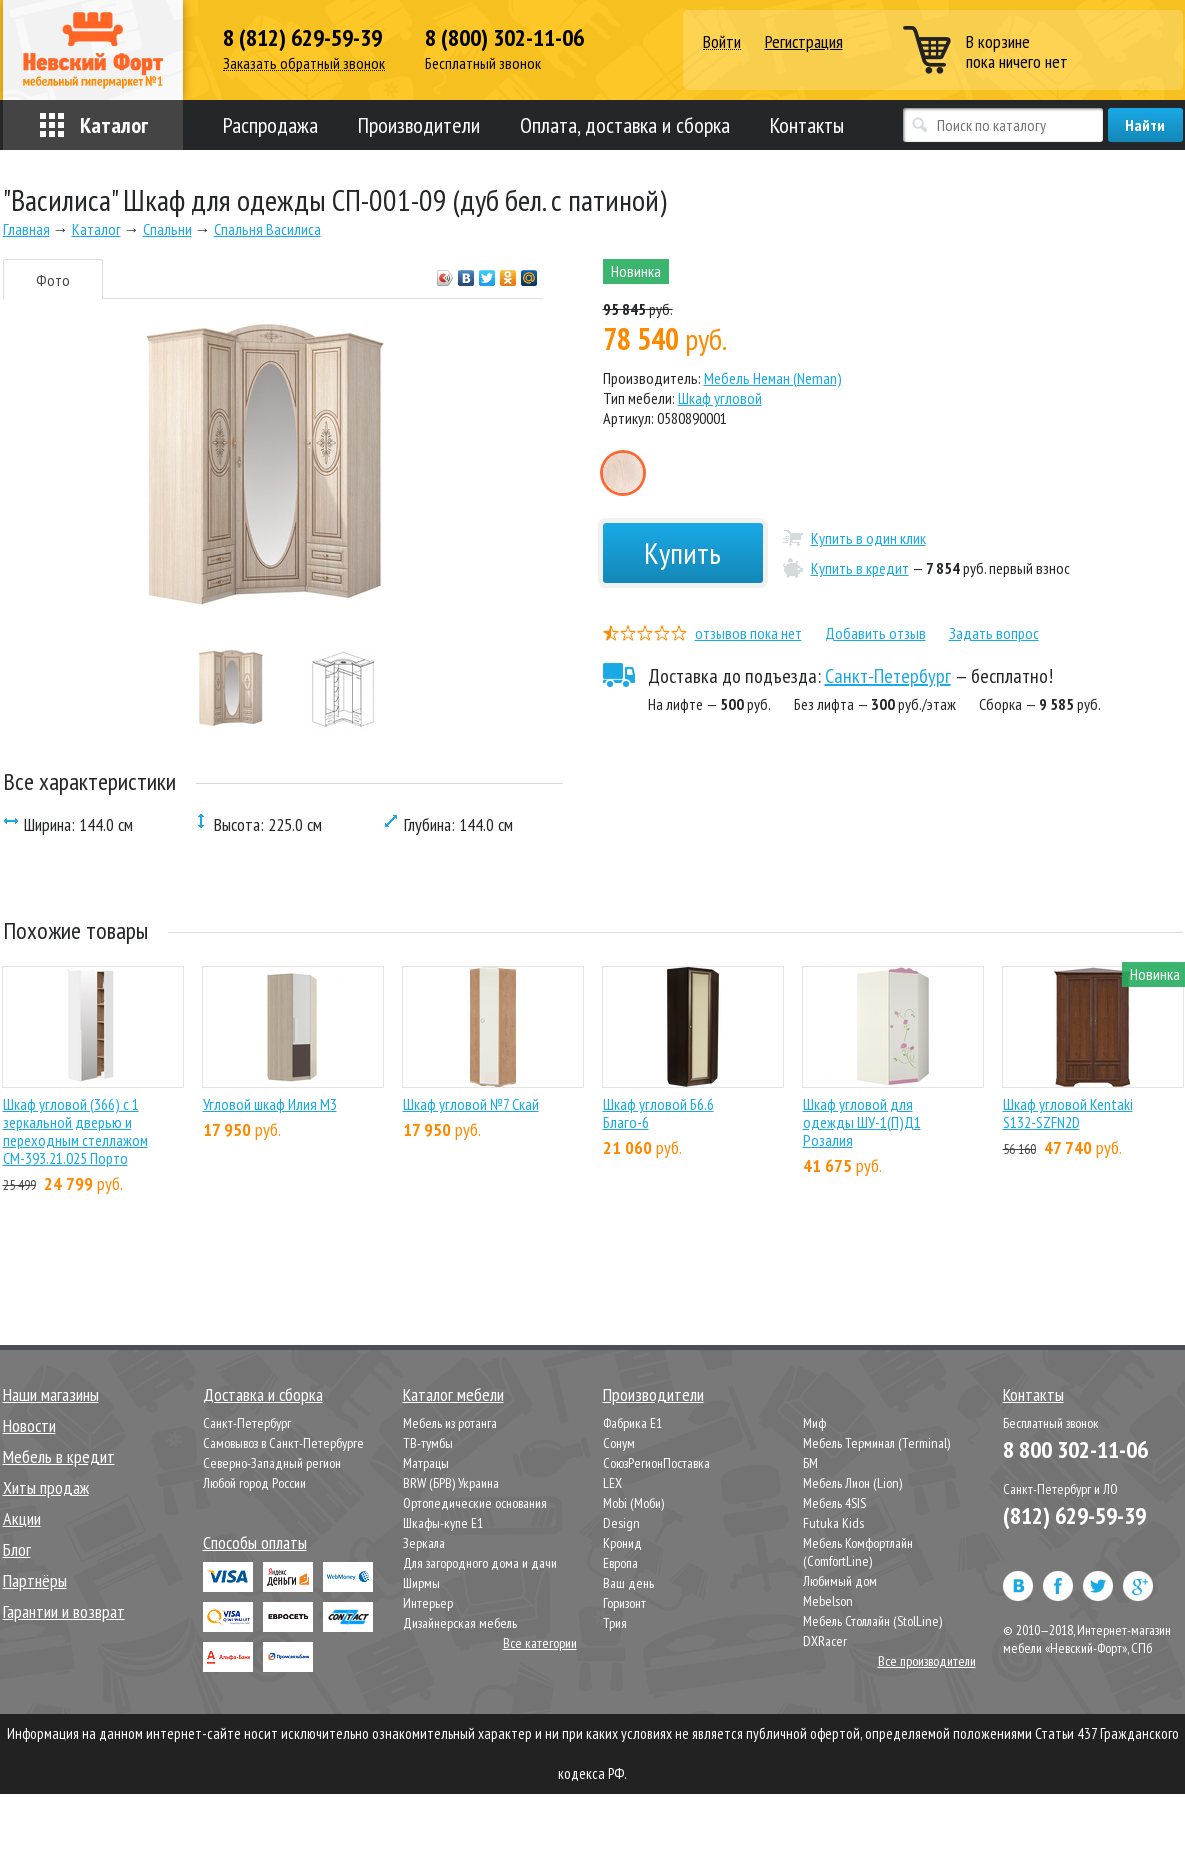 The height and width of the screenshot is (1874, 1185). What do you see at coordinates (858, 1552) in the screenshot?
I see `Мебель Комфортлайн (ComfortLine)` at bounding box center [858, 1552].